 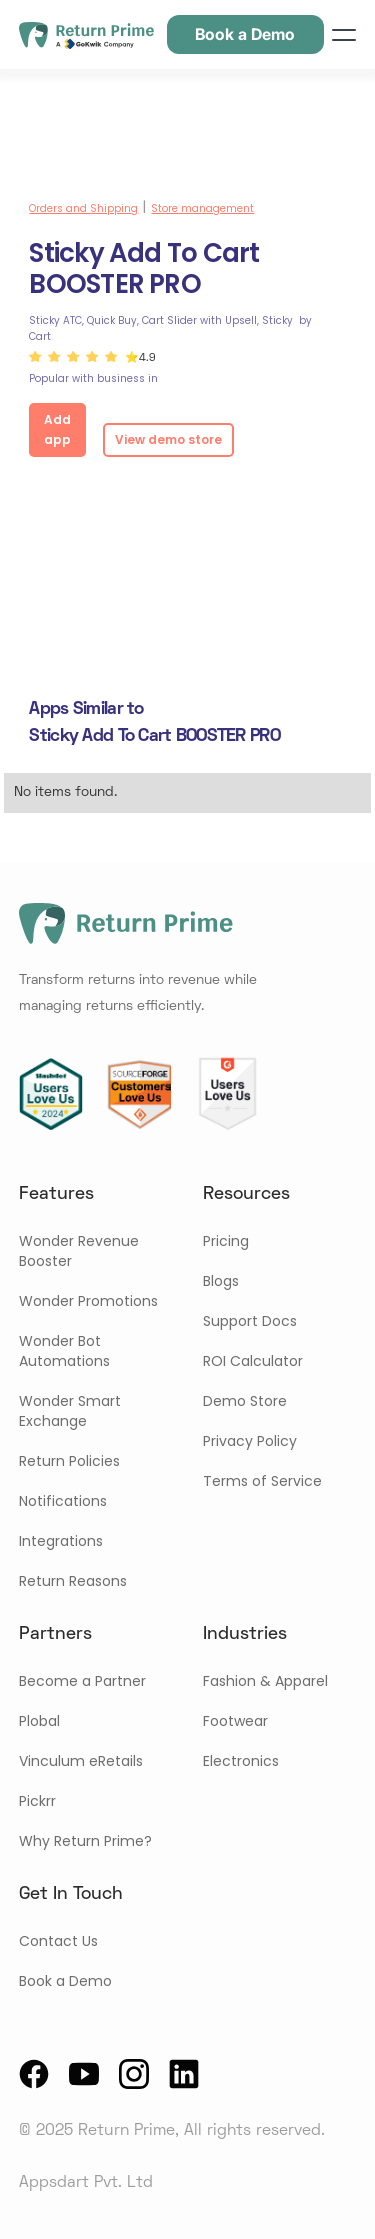 What do you see at coordinates (58, 1941) in the screenshot?
I see `Contact Us` at bounding box center [58, 1941].